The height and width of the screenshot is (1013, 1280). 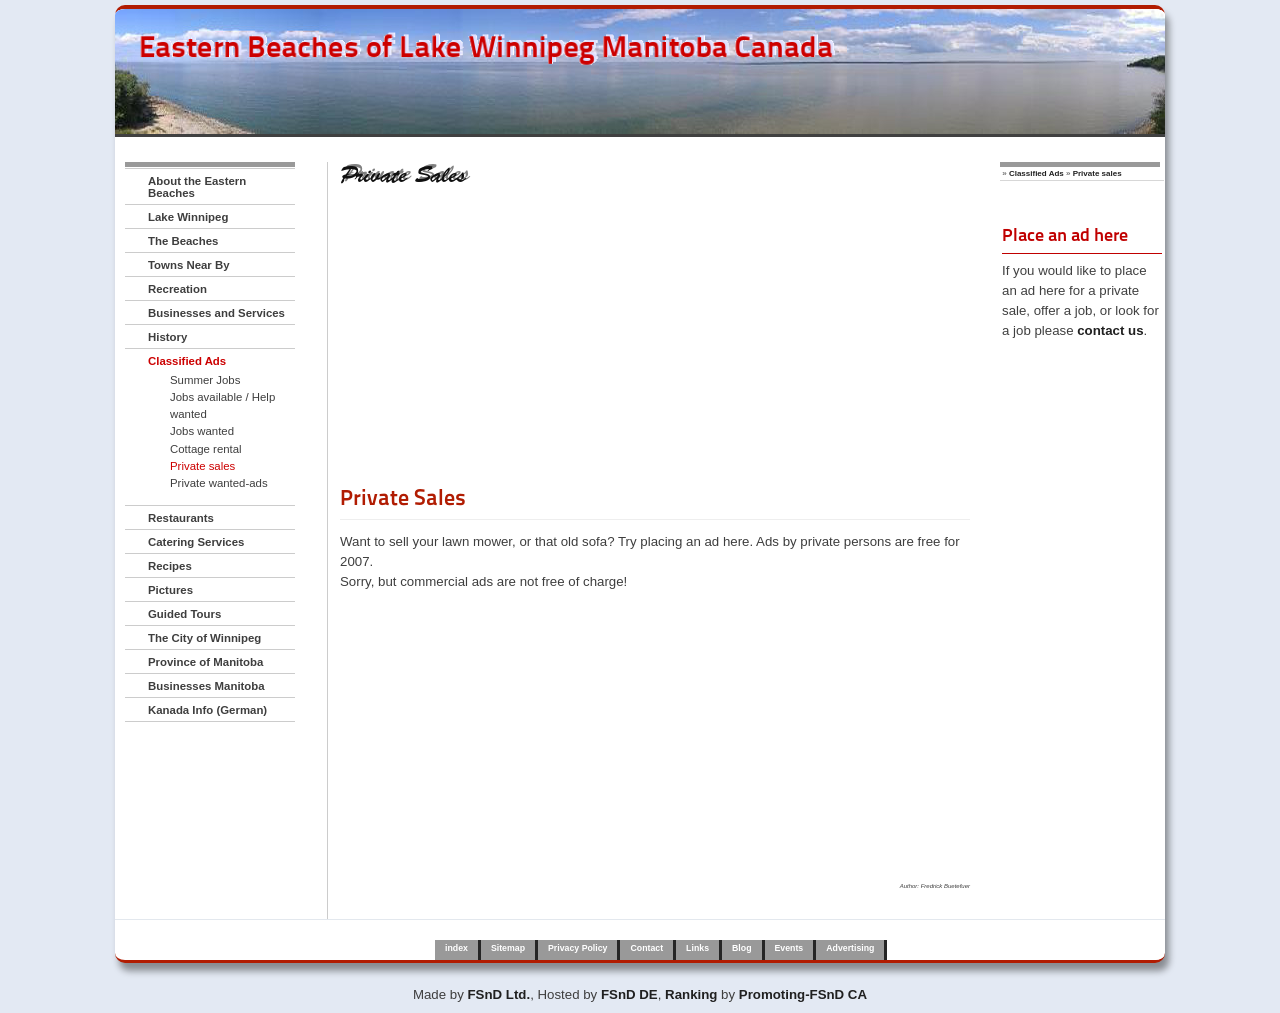 I want to click on The Beaches, so click(x=183, y=241).